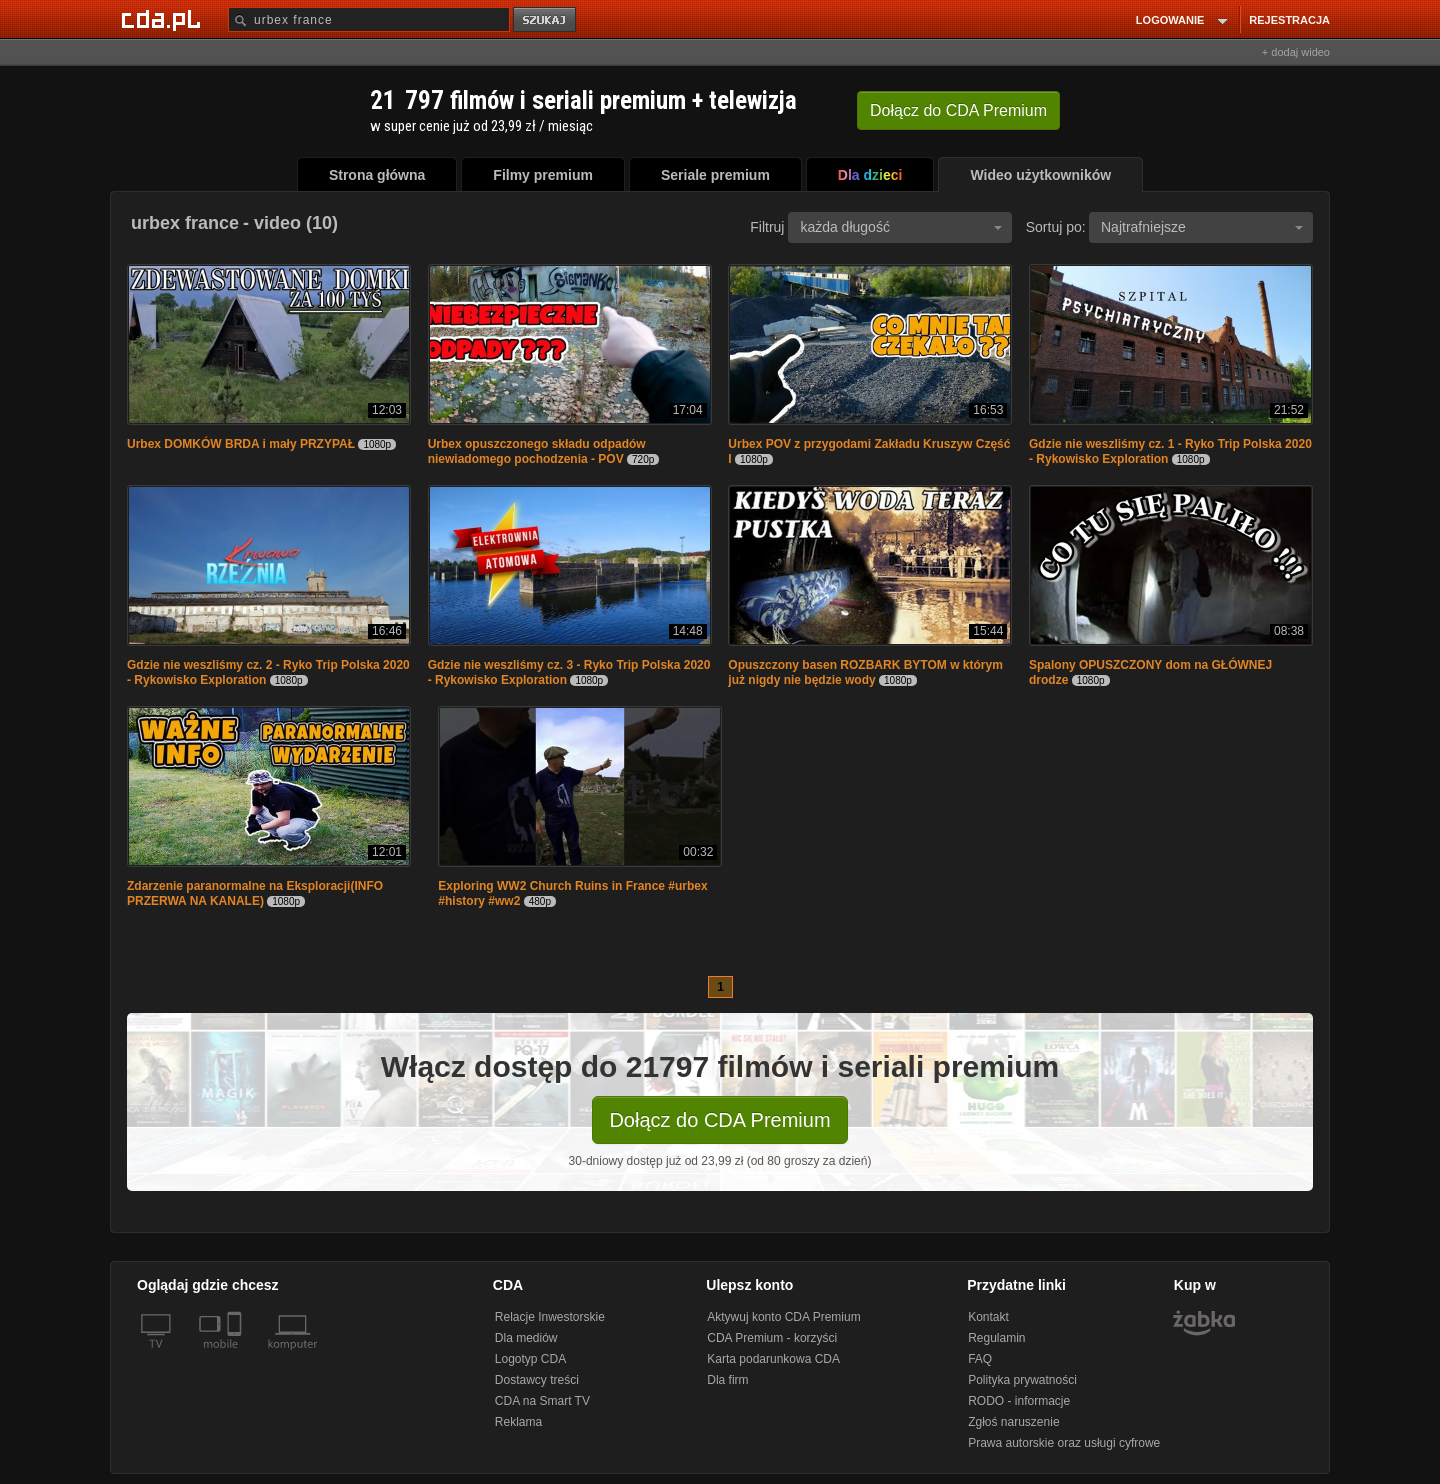  I want to click on Dołącz, so click(958, 110).